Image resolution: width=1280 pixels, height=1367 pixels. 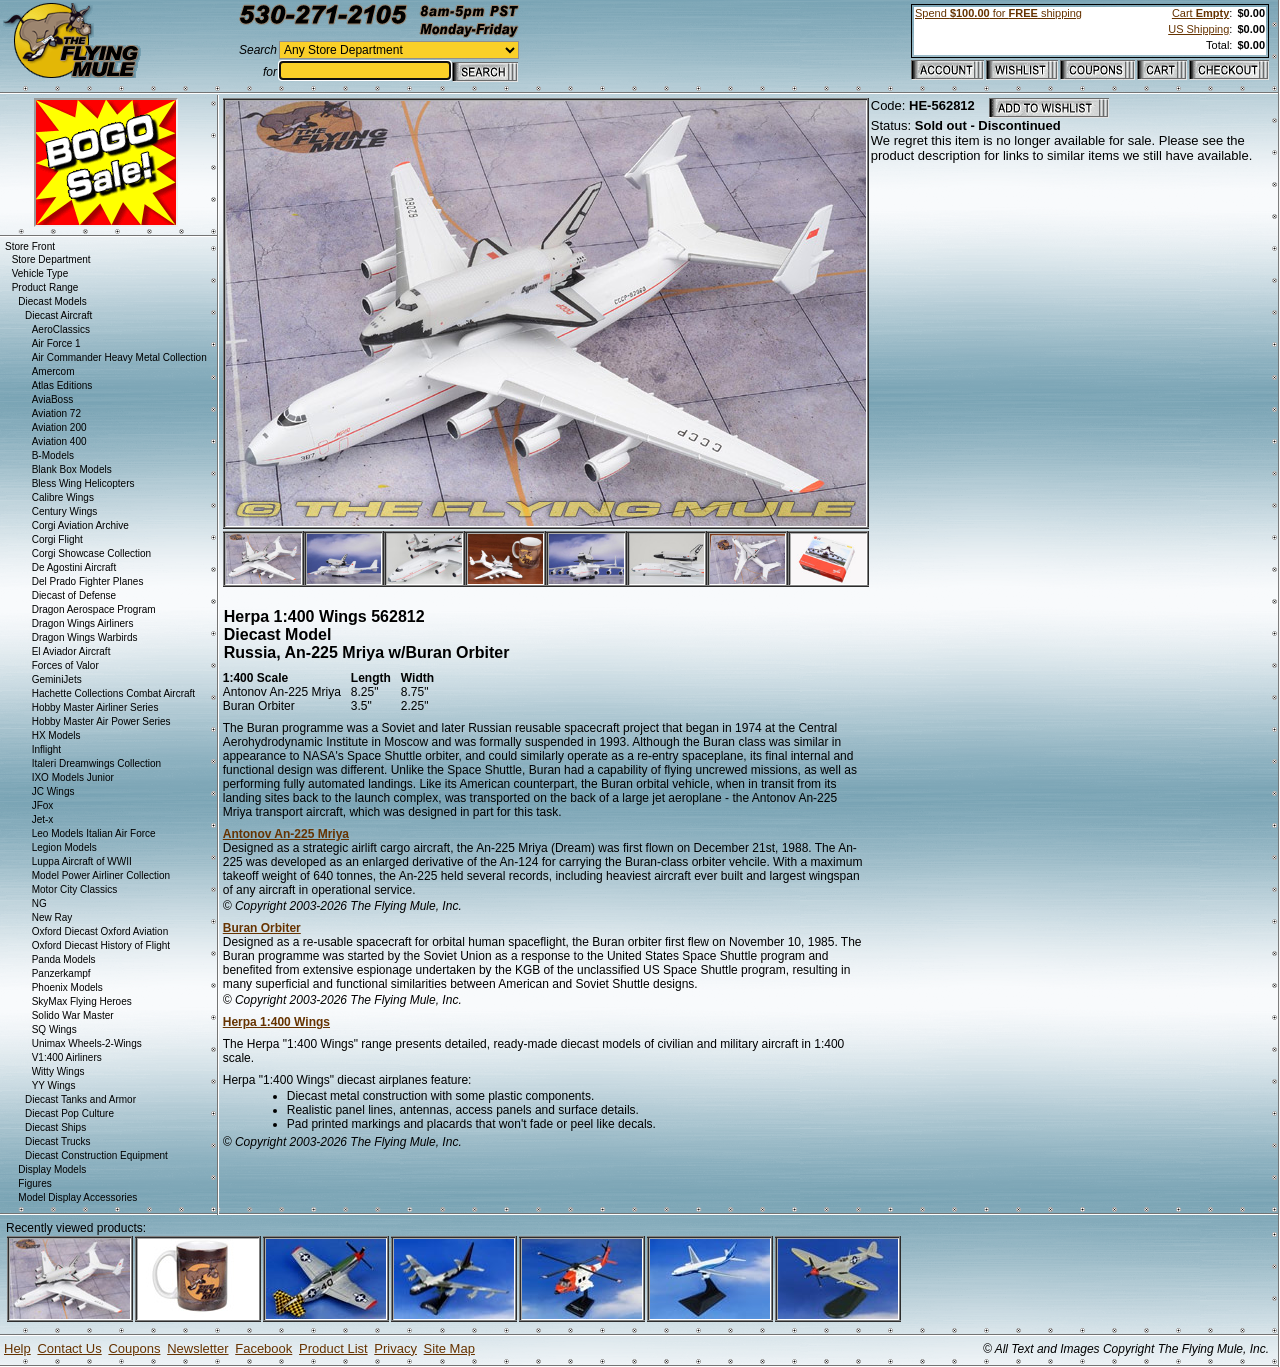 I want to click on Del Prado Fighter Planes, so click(x=88, y=581).